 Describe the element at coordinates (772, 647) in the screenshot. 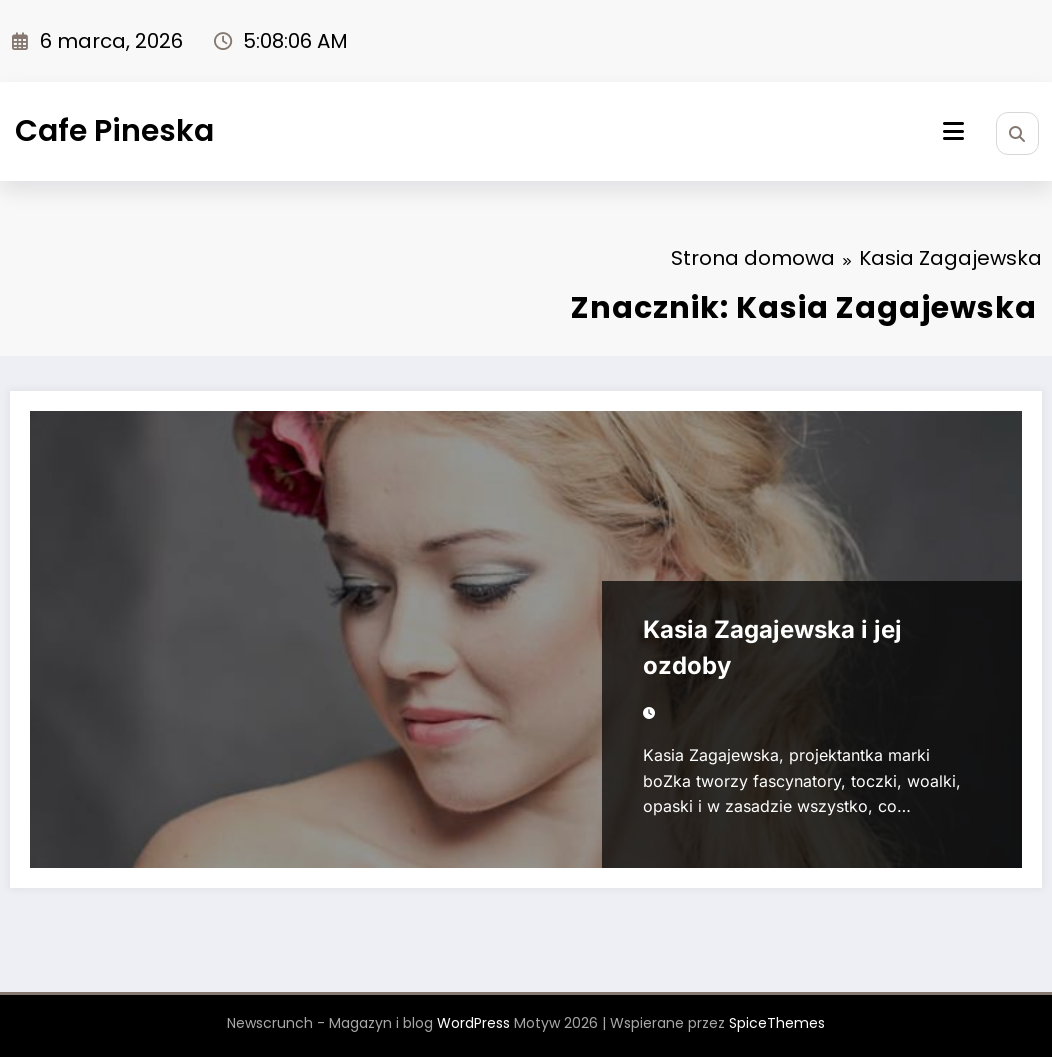

I see `Kasia Zagajewska i jej ozdoby` at that location.